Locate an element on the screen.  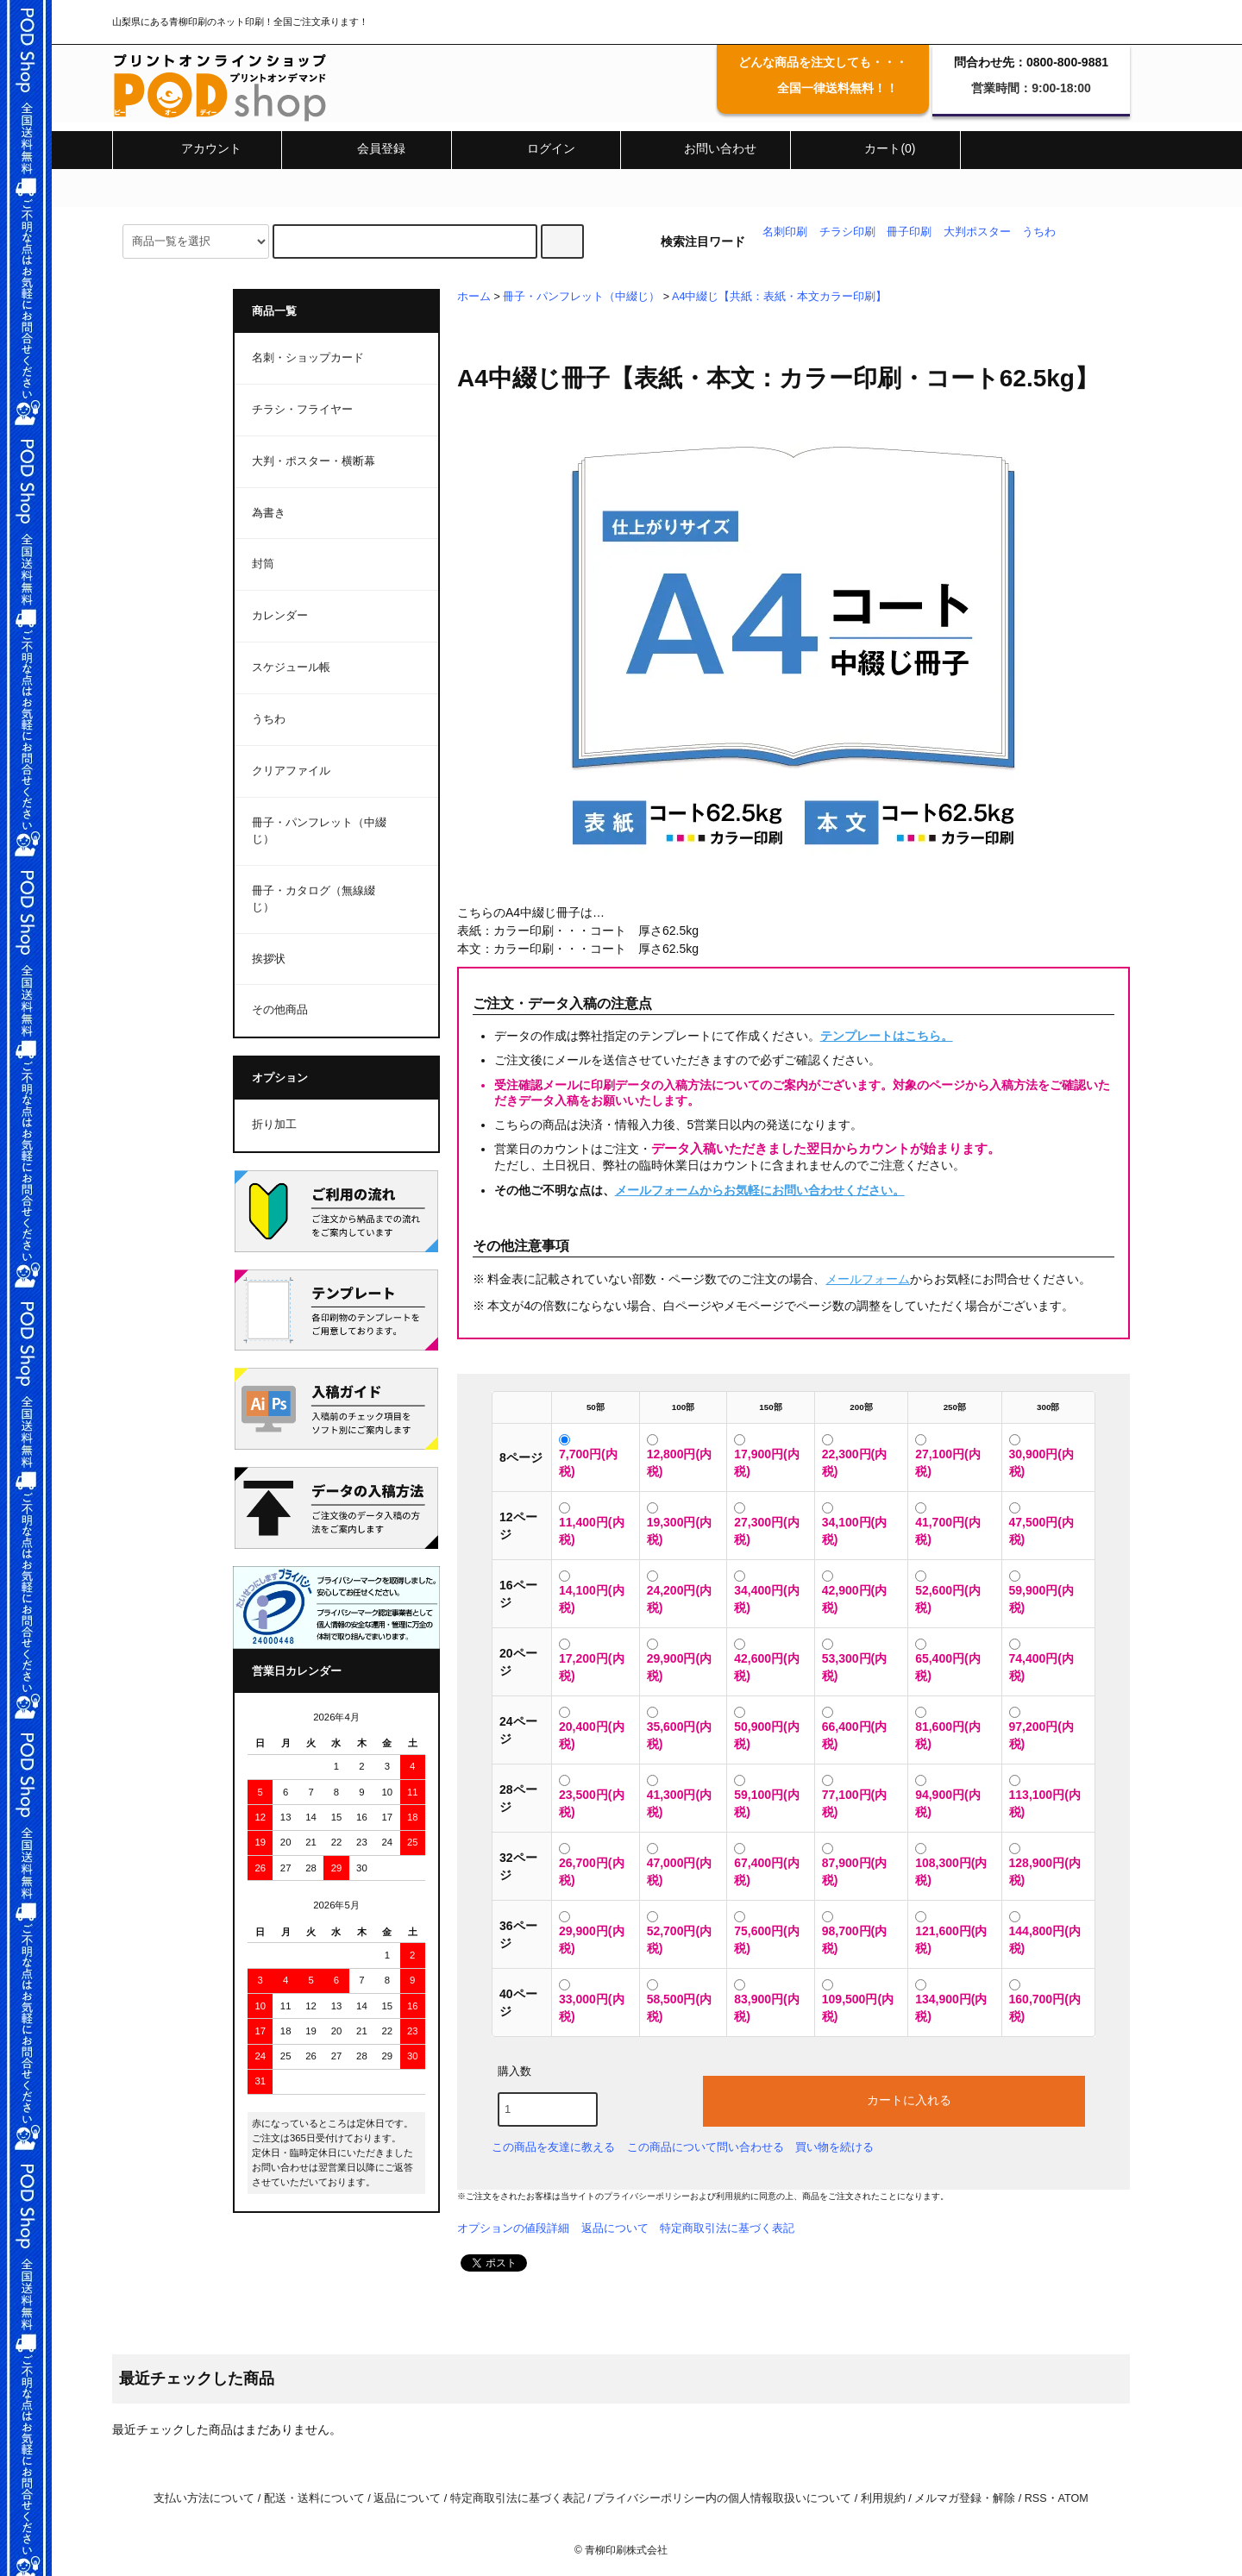
ログイン is located at coordinates (536, 148).